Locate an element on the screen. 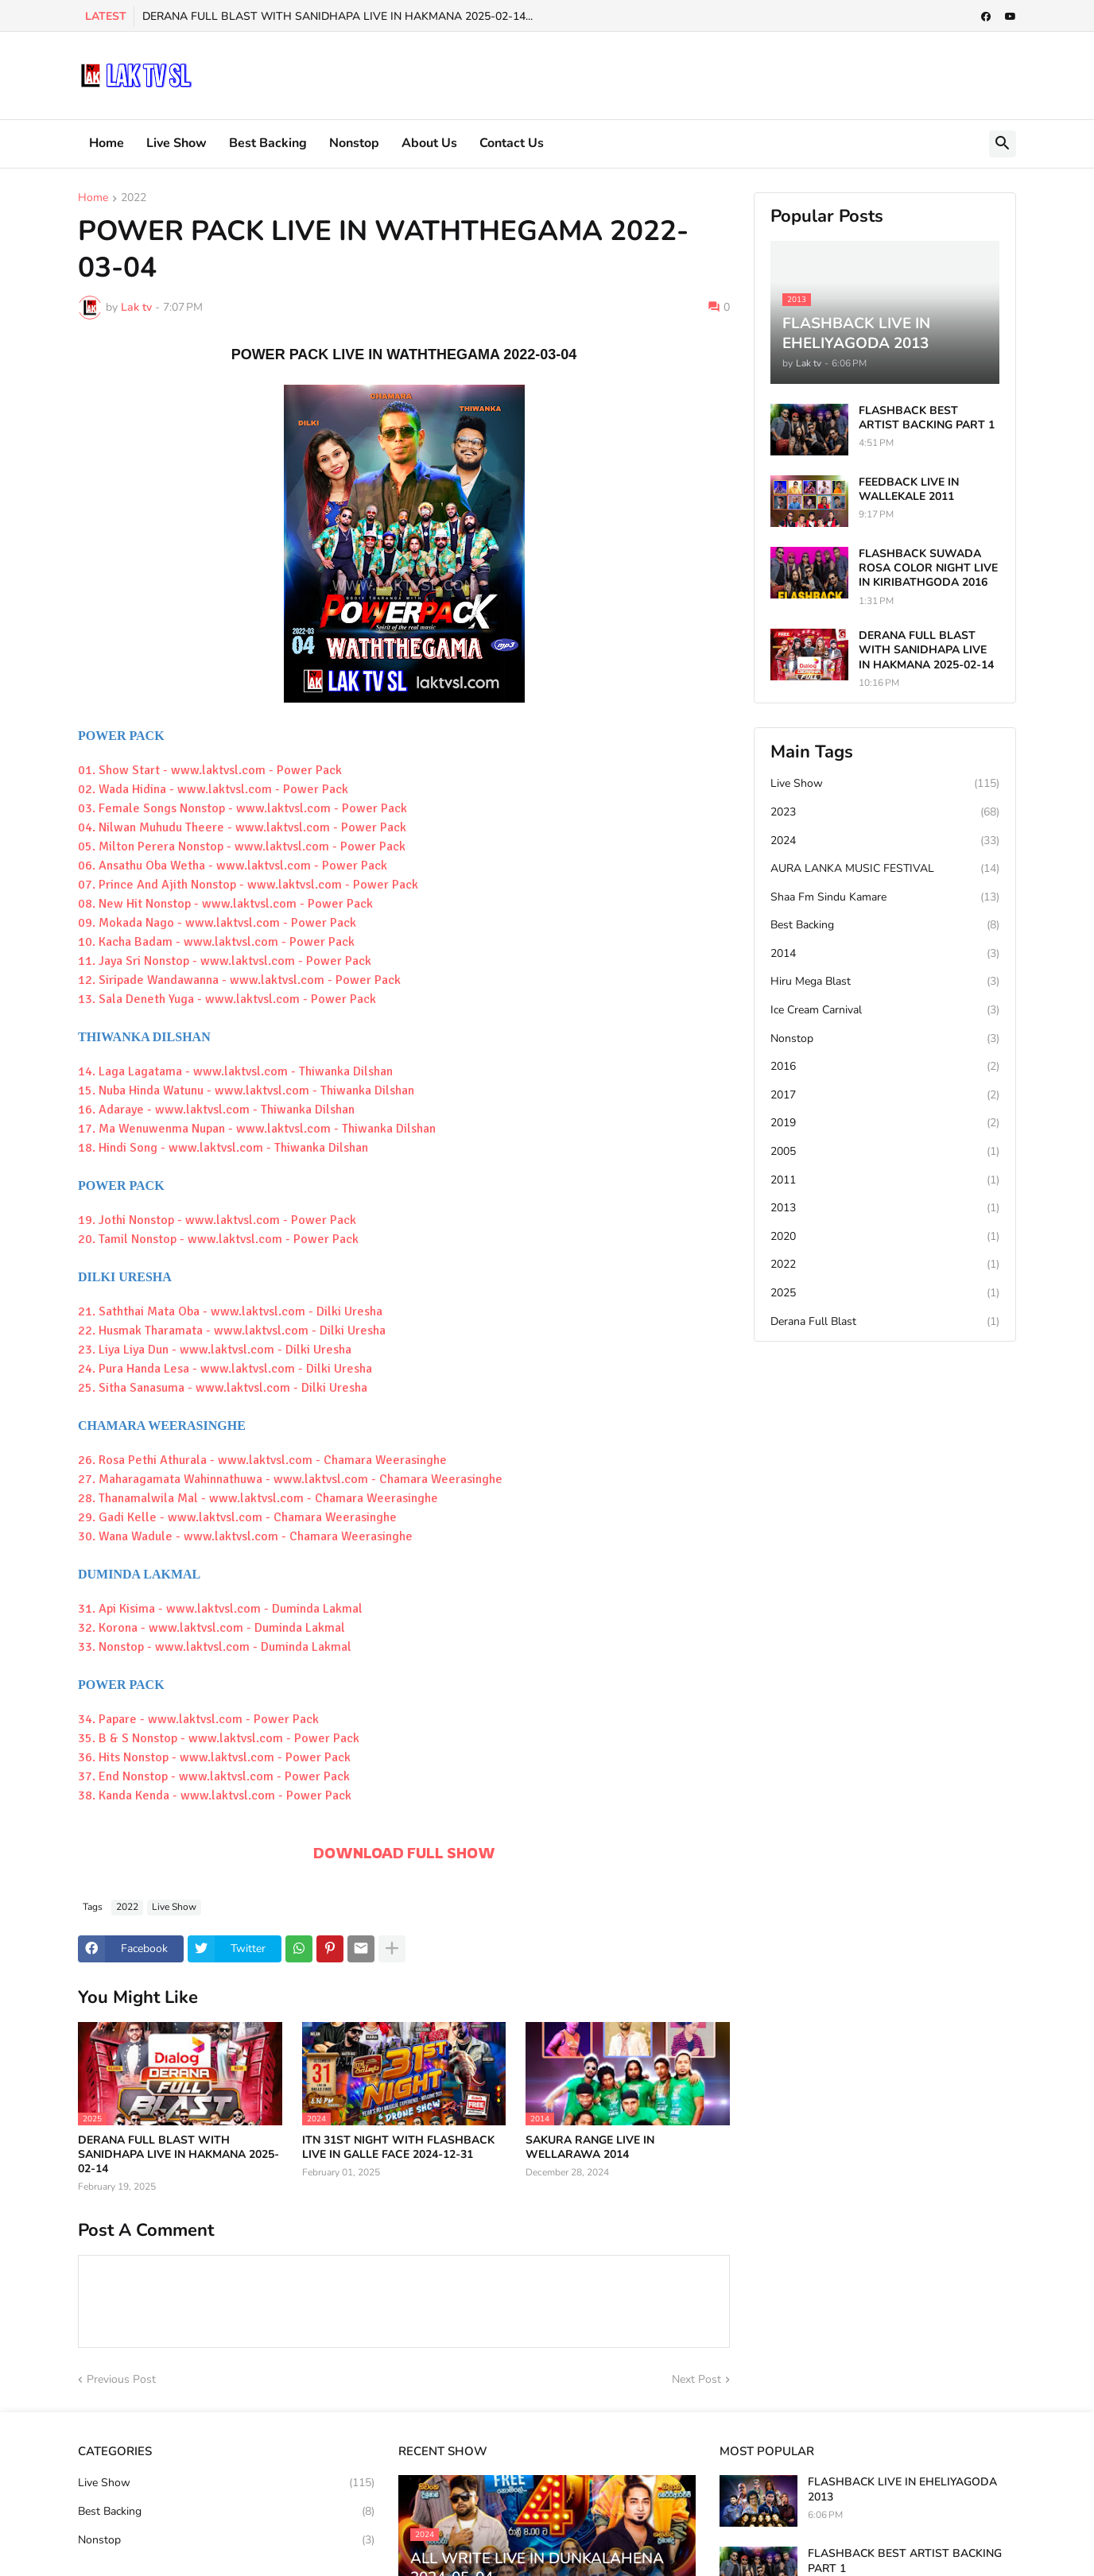 The image size is (1094, 2576). SAKURA RANGE LIVE IN WELLARAWA 2014 is located at coordinates (590, 2147).